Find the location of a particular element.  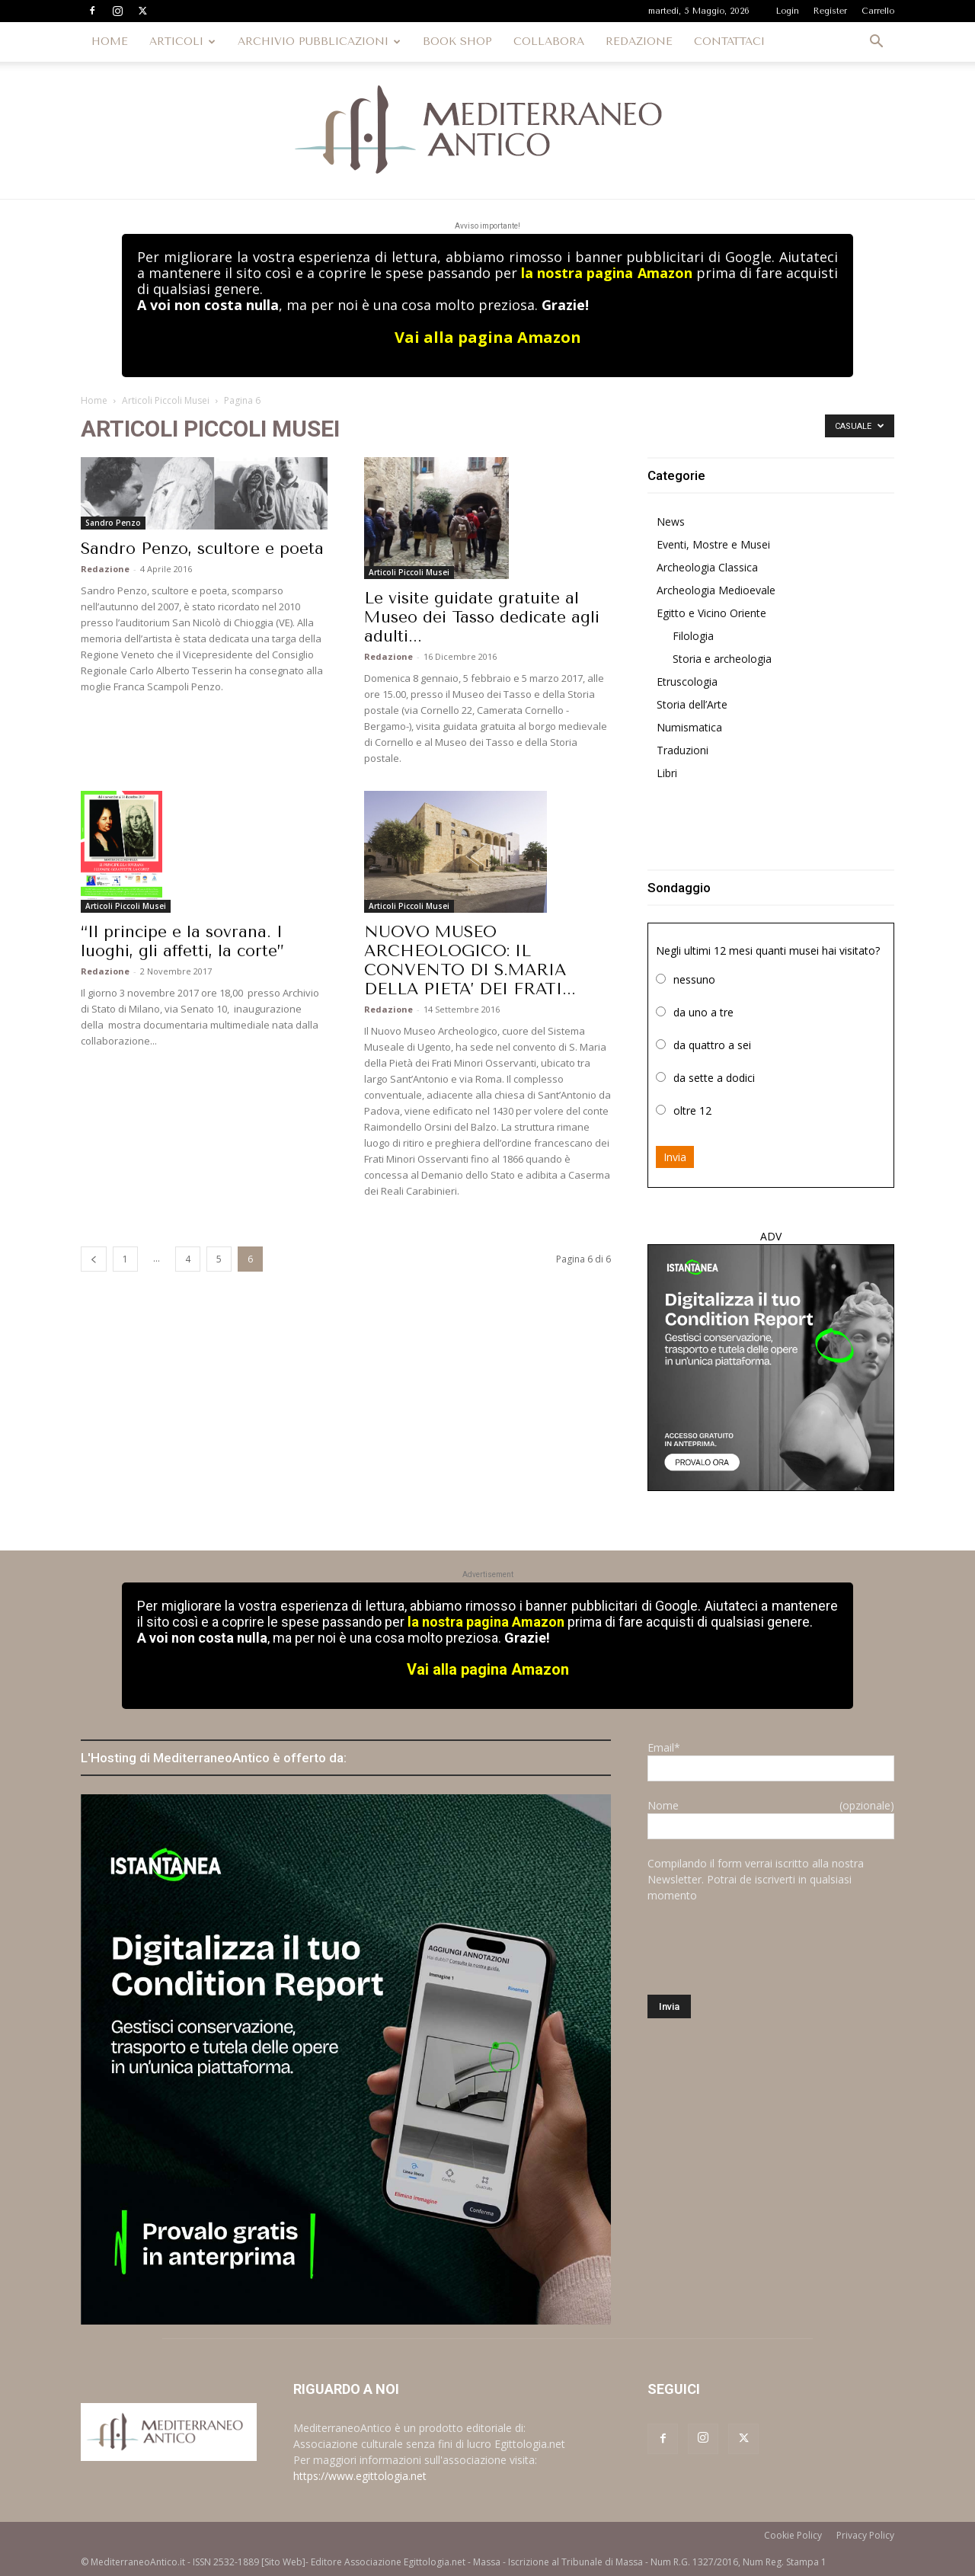

Privacy Policy is located at coordinates (865, 2535).